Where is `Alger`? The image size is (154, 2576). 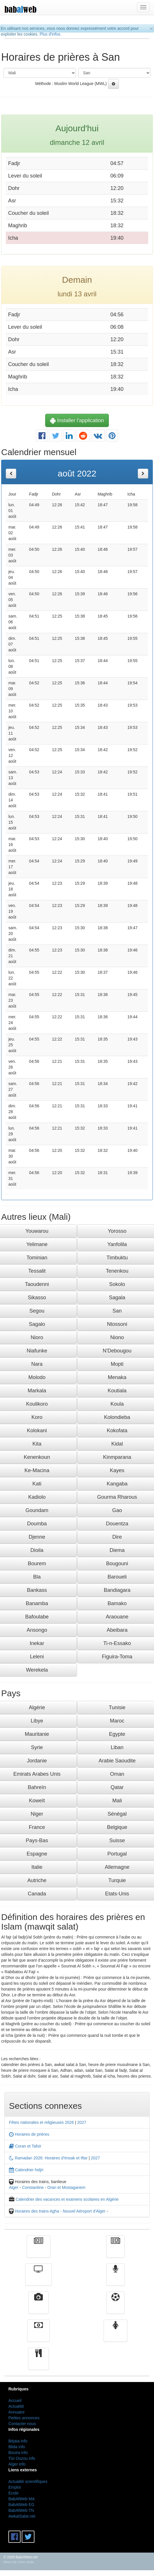
Alger is located at coordinates (14, 2187).